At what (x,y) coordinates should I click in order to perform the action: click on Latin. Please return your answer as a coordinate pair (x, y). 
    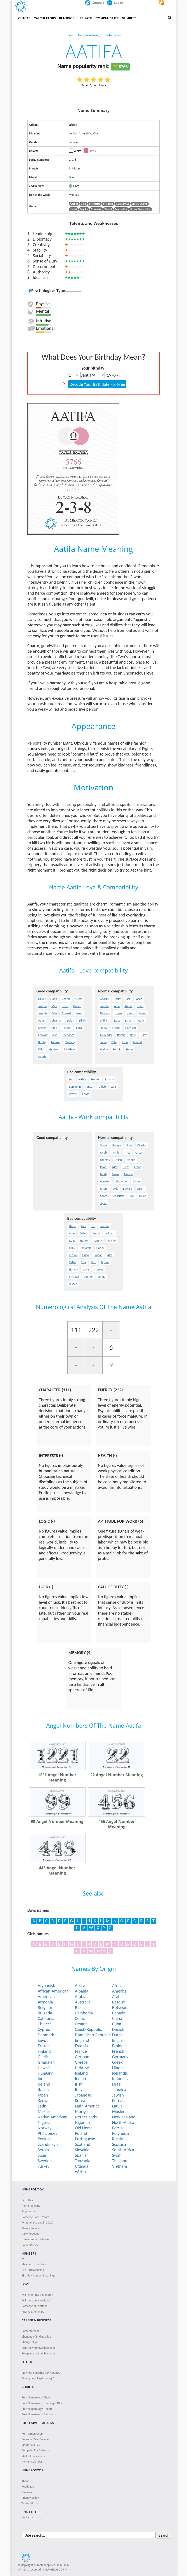
    Looking at the image, I should click on (42, 2106).